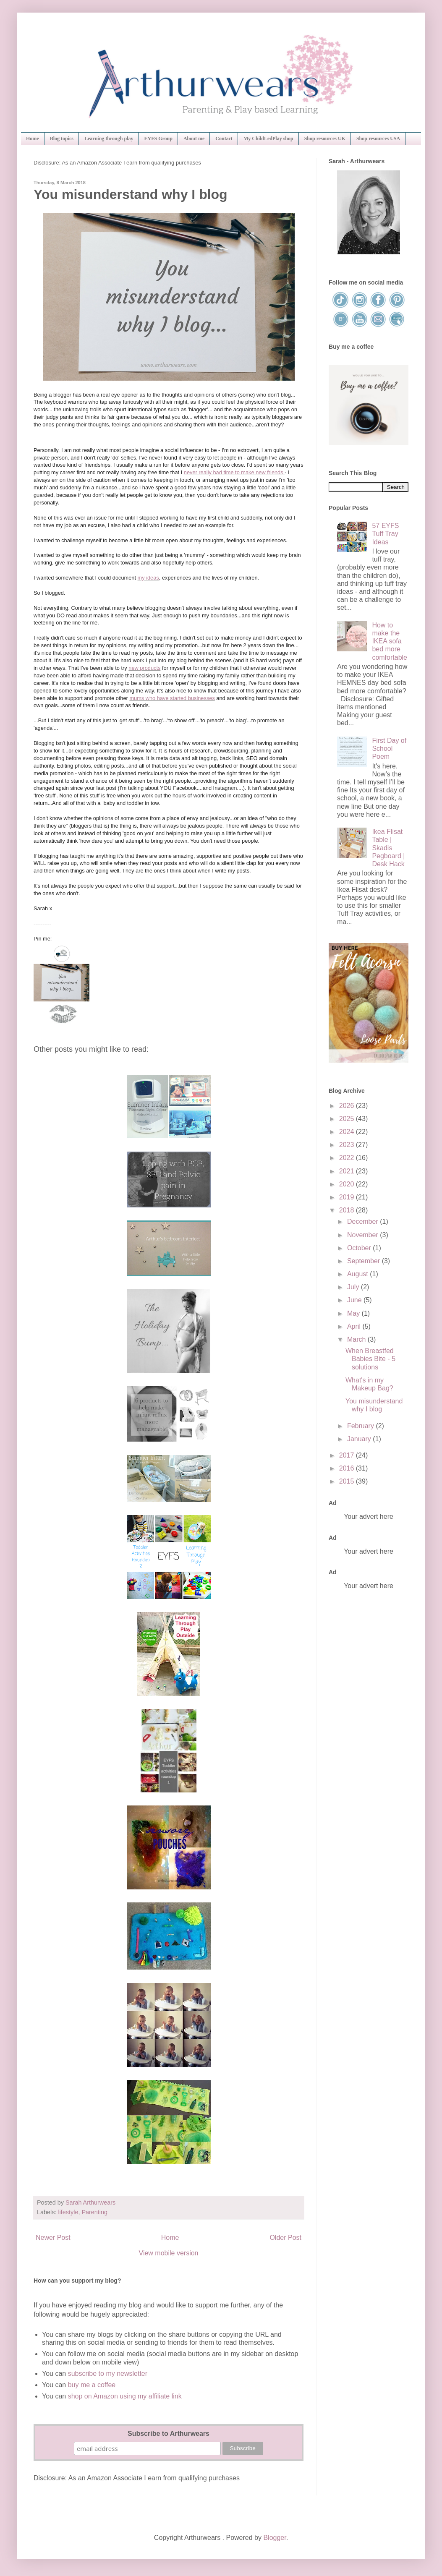 This screenshot has width=442, height=2576. I want to click on November, so click(363, 1234).